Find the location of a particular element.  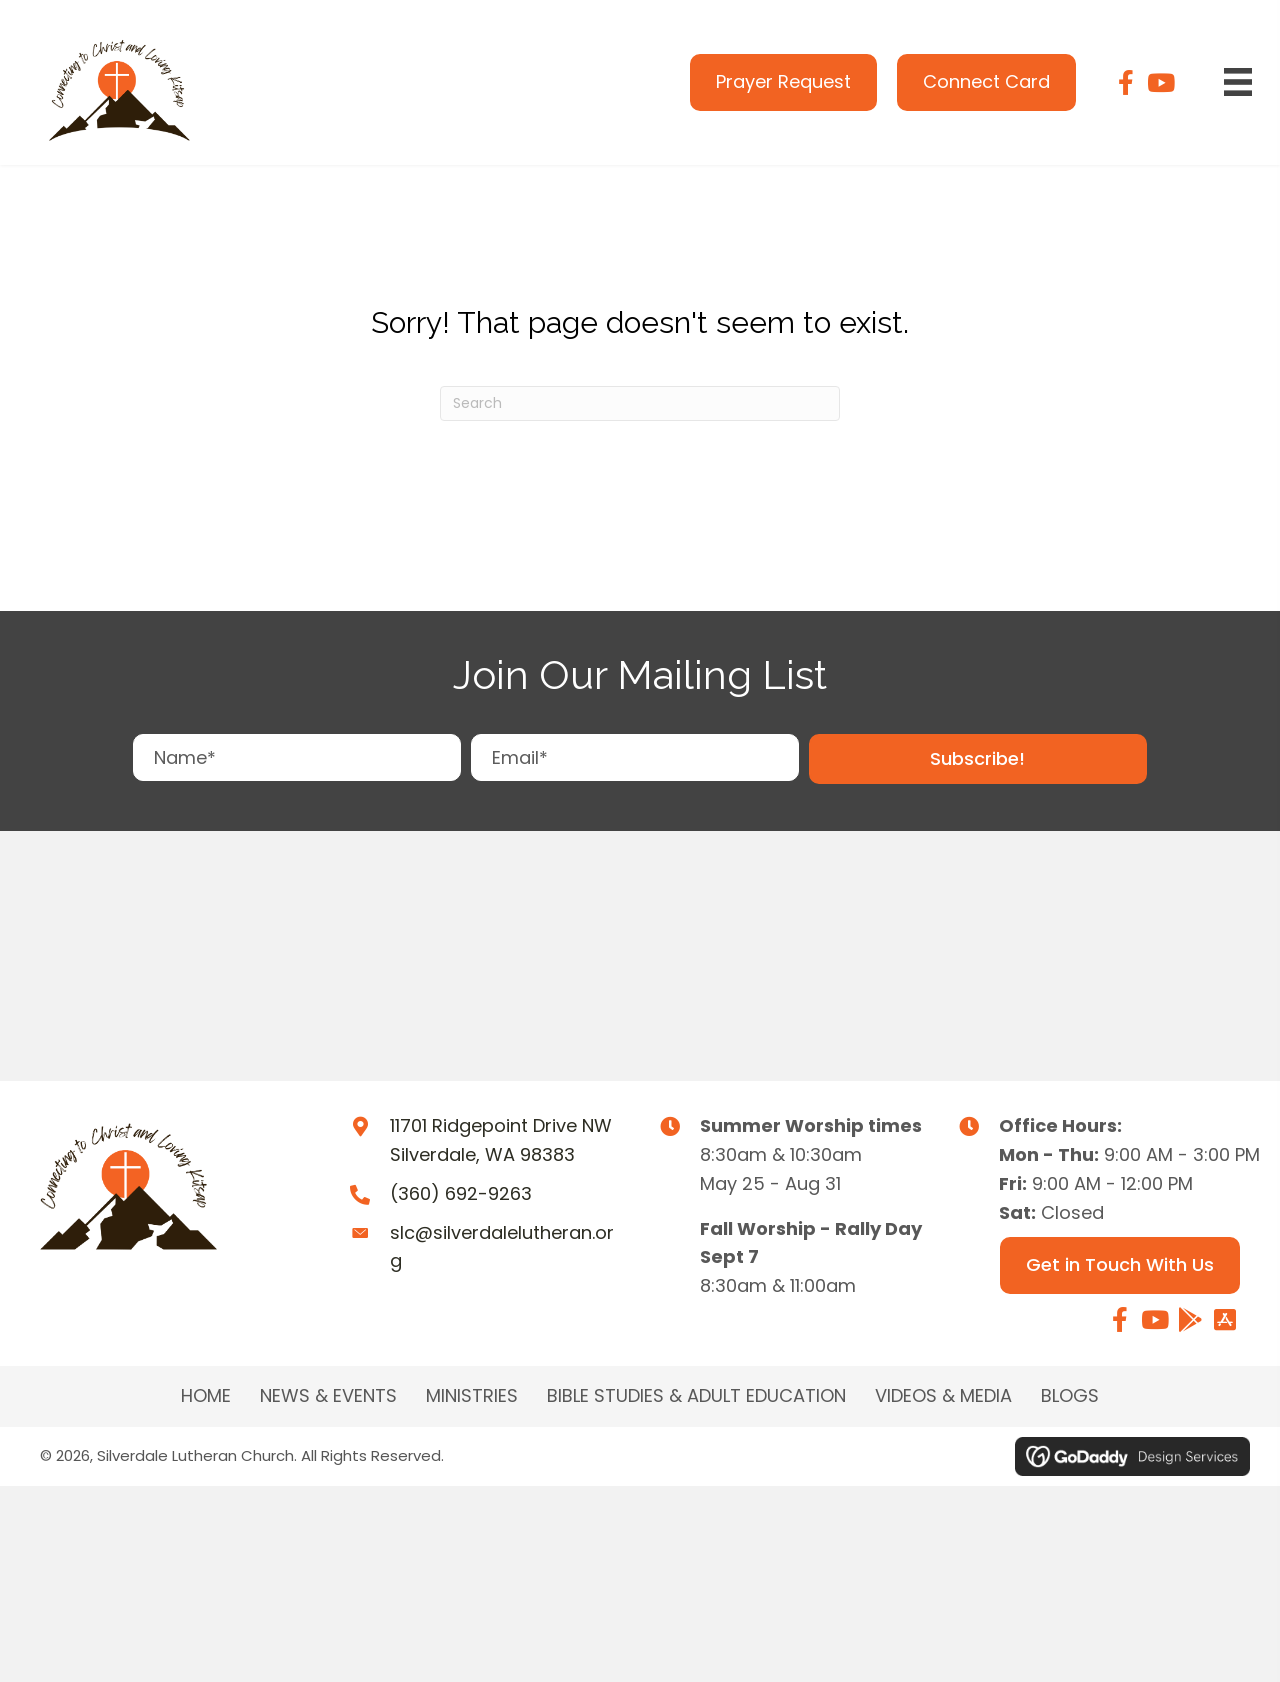

BIBLE STUDIES & ADULT EDUCATION [menuitem] is located at coordinates (696, 1396).